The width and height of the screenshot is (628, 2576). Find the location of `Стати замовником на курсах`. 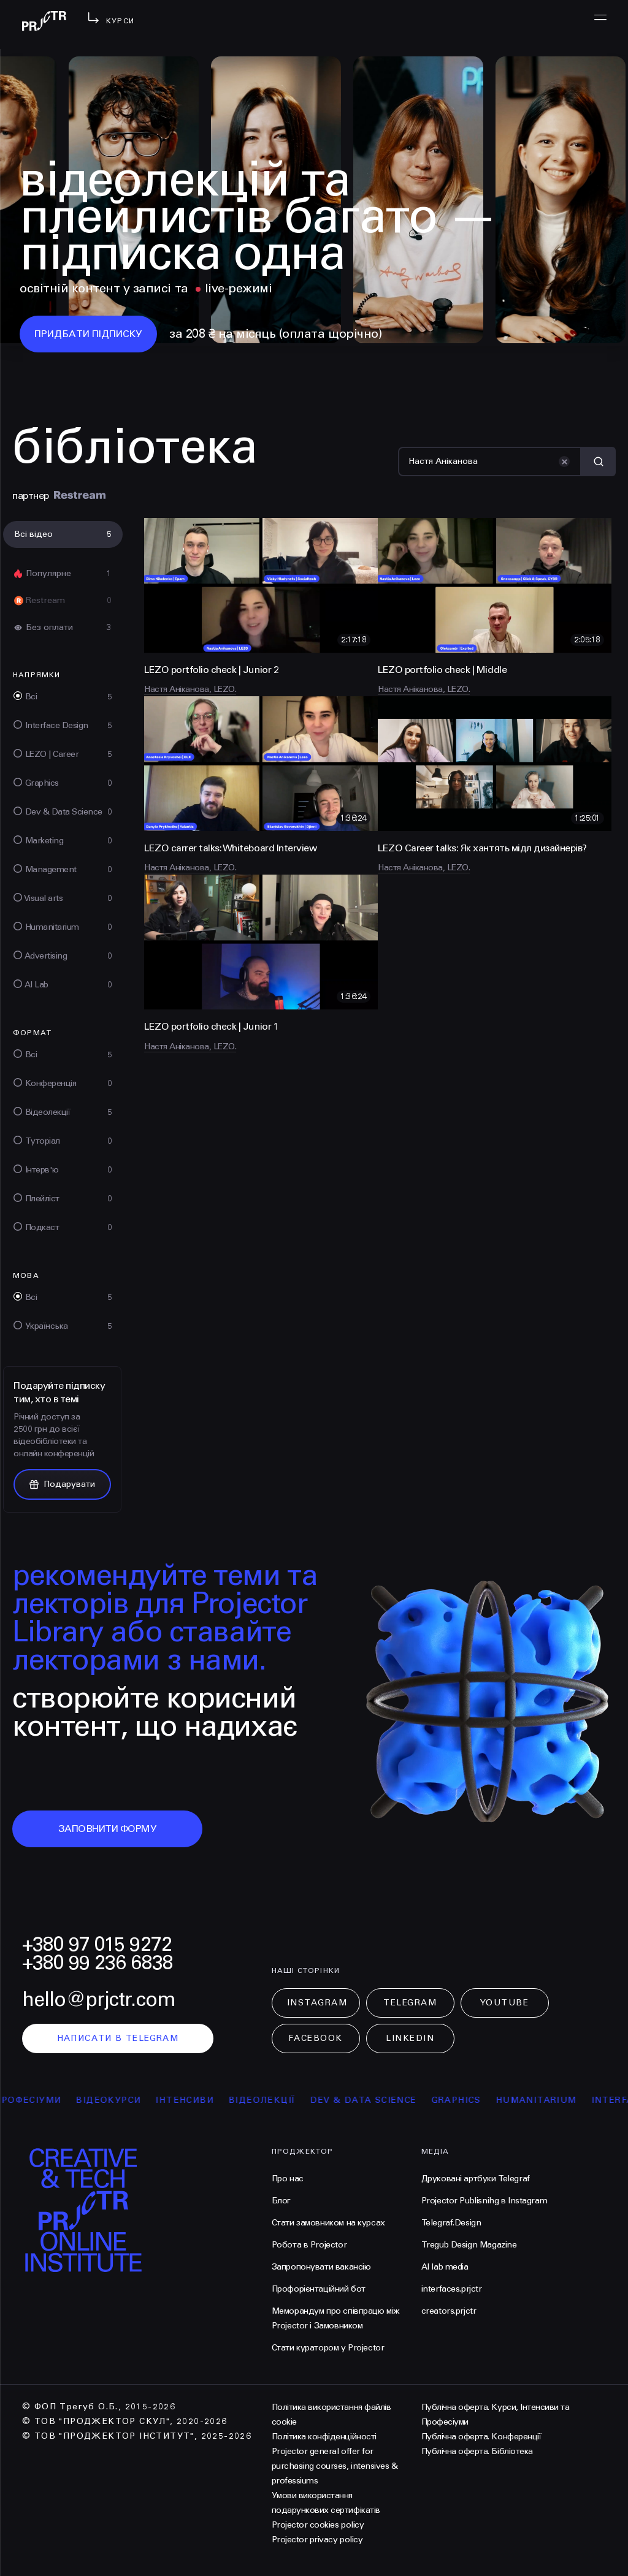

Стати замовником на курсах is located at coordinates (328, 2222).